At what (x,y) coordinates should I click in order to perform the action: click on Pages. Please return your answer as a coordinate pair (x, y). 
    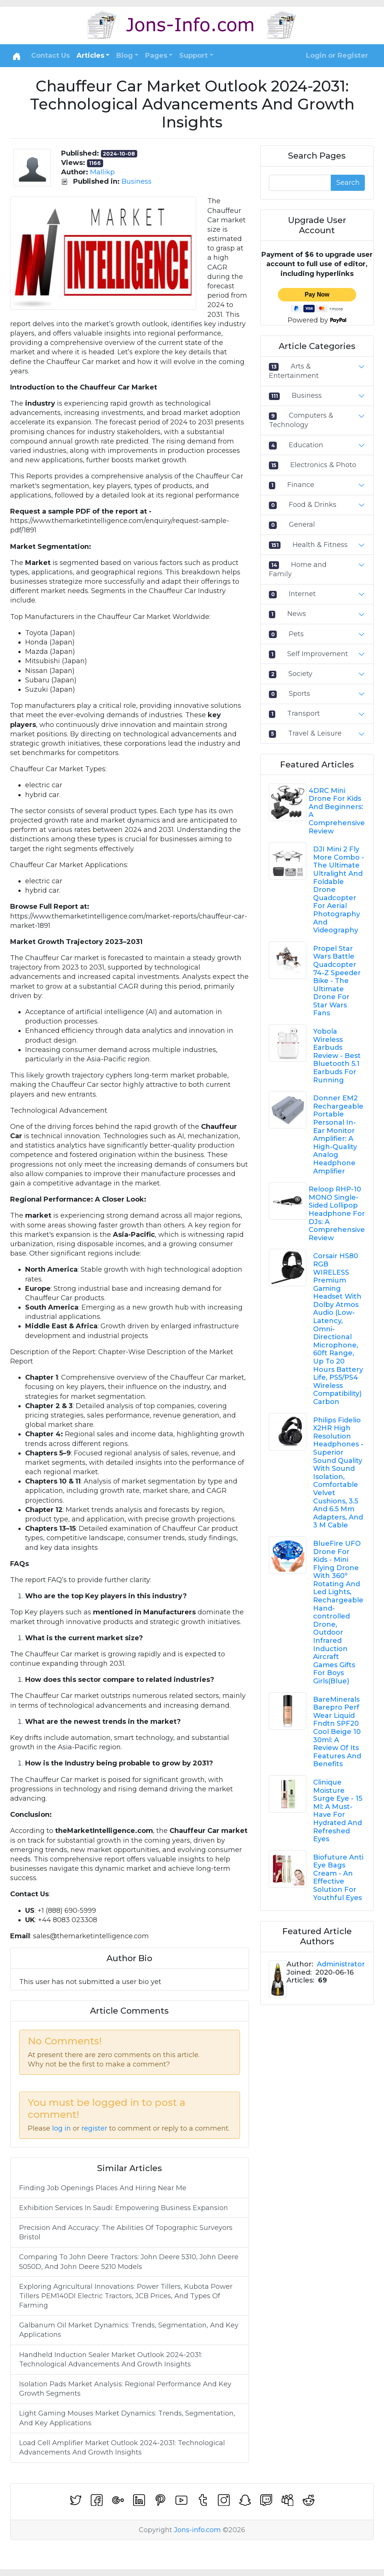
    Looking at the image, I should click on (156, 55).